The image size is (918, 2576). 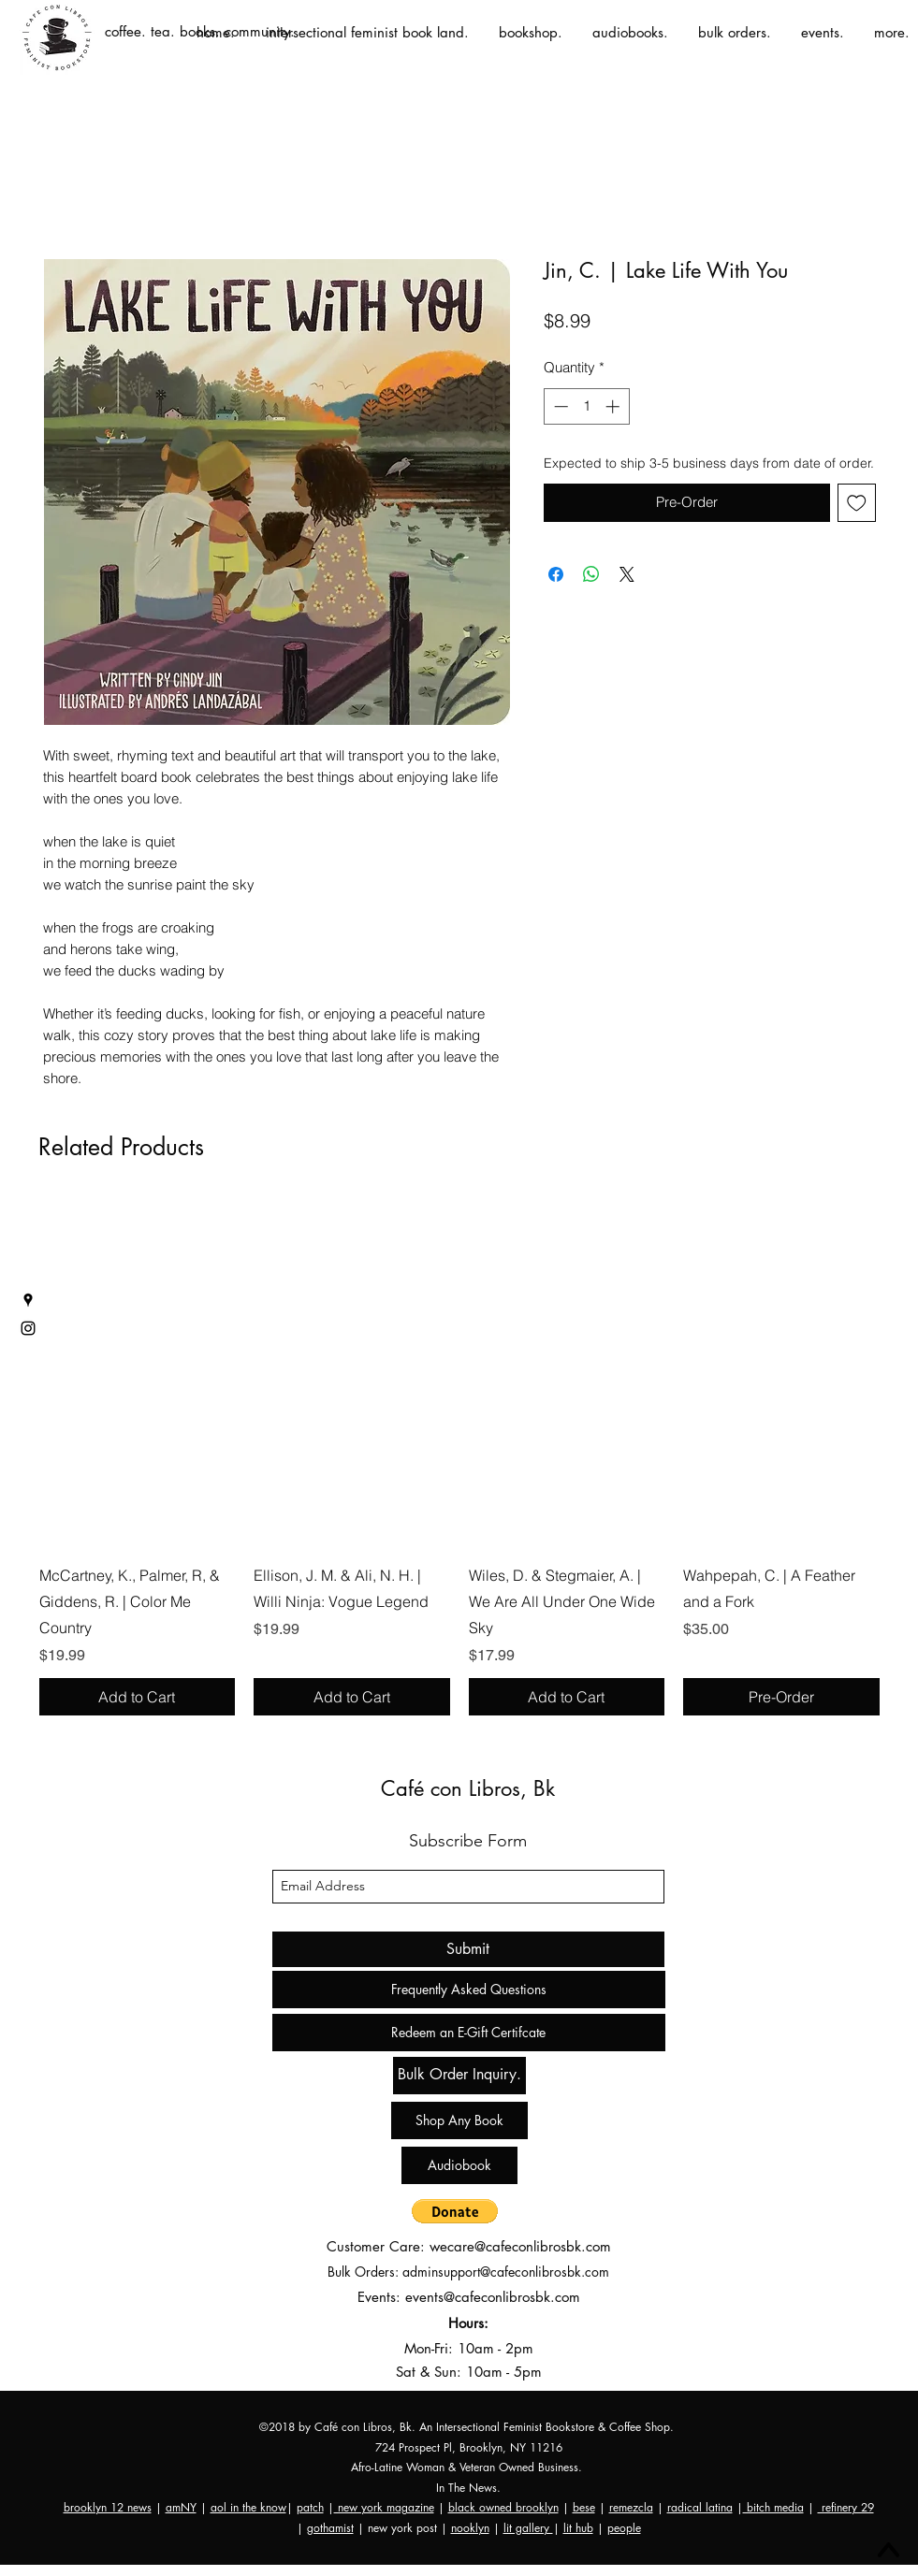 I want to click on amNY, so click(x=181, y=2507).